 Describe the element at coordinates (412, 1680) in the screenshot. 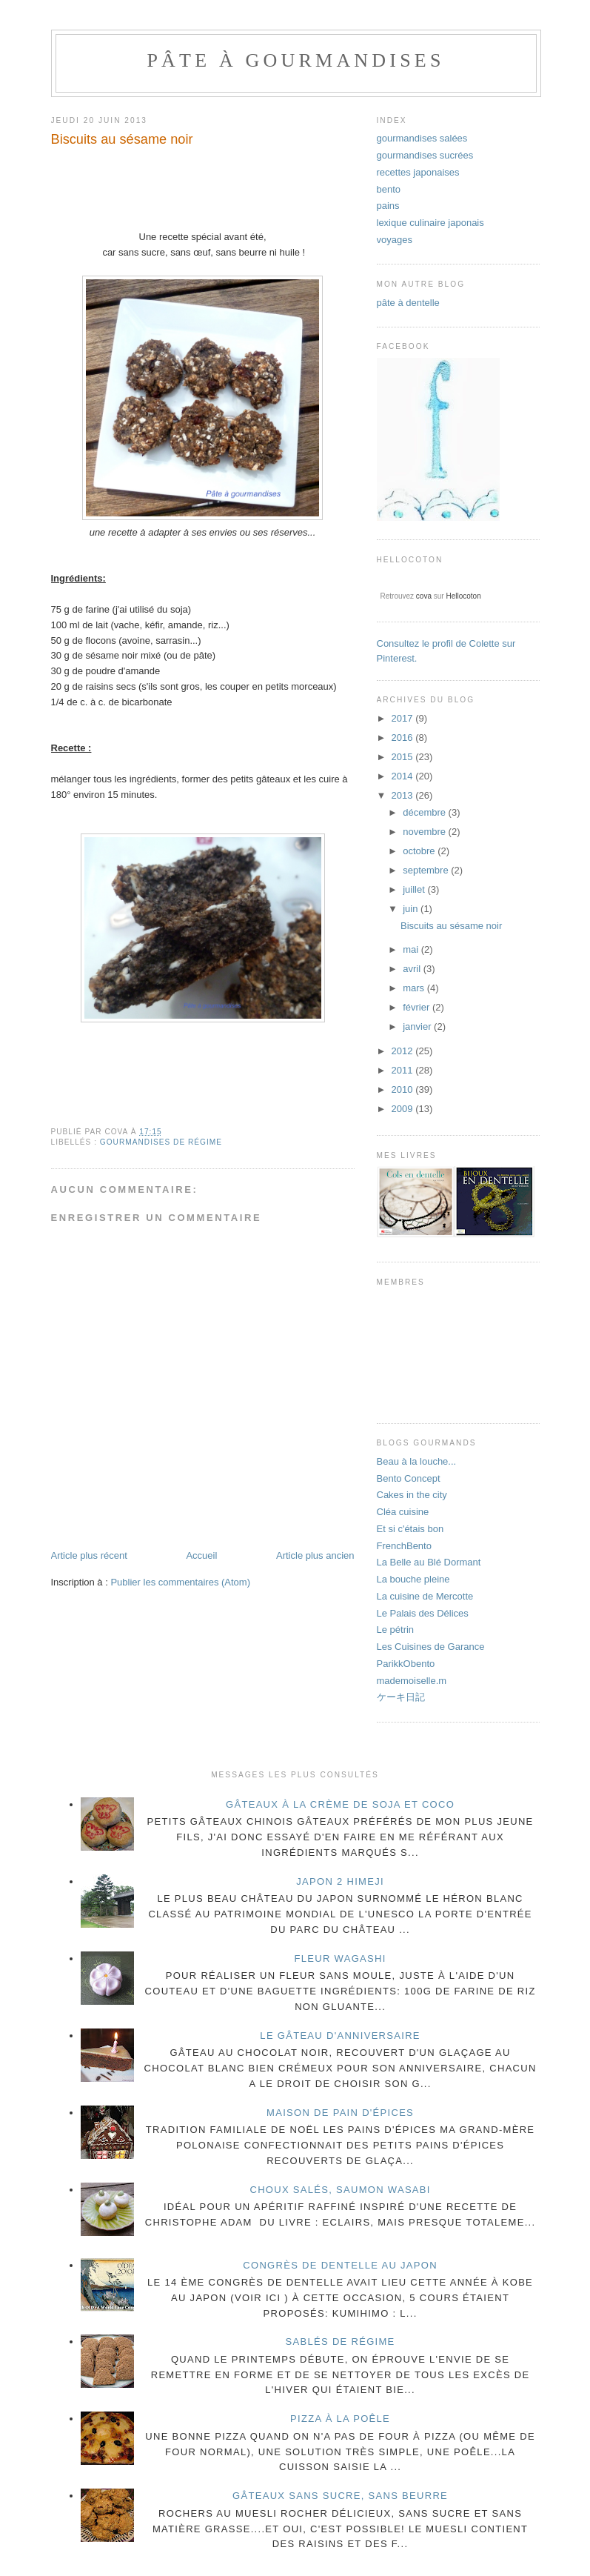

I see `mademoiselle.m` at that location.